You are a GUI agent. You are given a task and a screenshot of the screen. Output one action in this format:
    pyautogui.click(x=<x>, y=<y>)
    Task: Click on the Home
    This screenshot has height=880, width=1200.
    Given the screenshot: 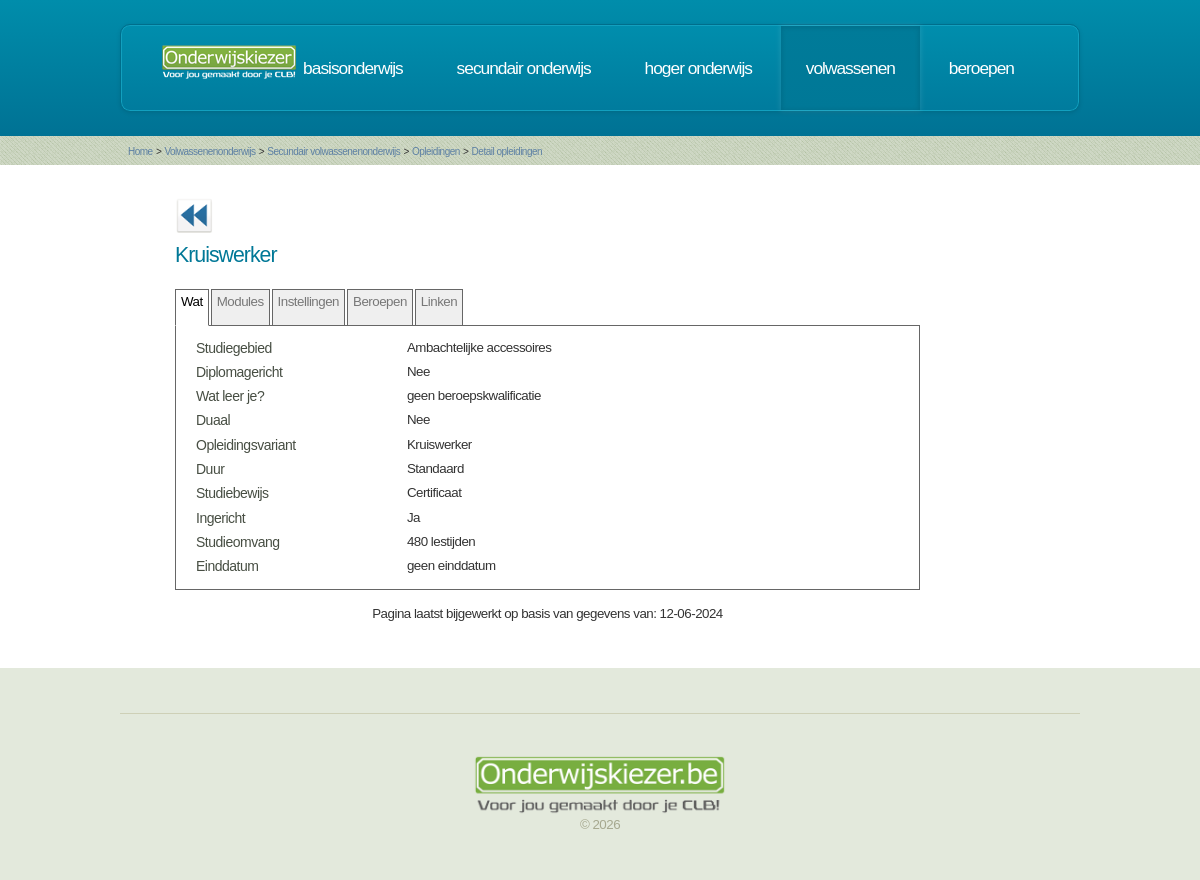 What is the action you would take?
    pyautogui.click(x=140, y=151)
    